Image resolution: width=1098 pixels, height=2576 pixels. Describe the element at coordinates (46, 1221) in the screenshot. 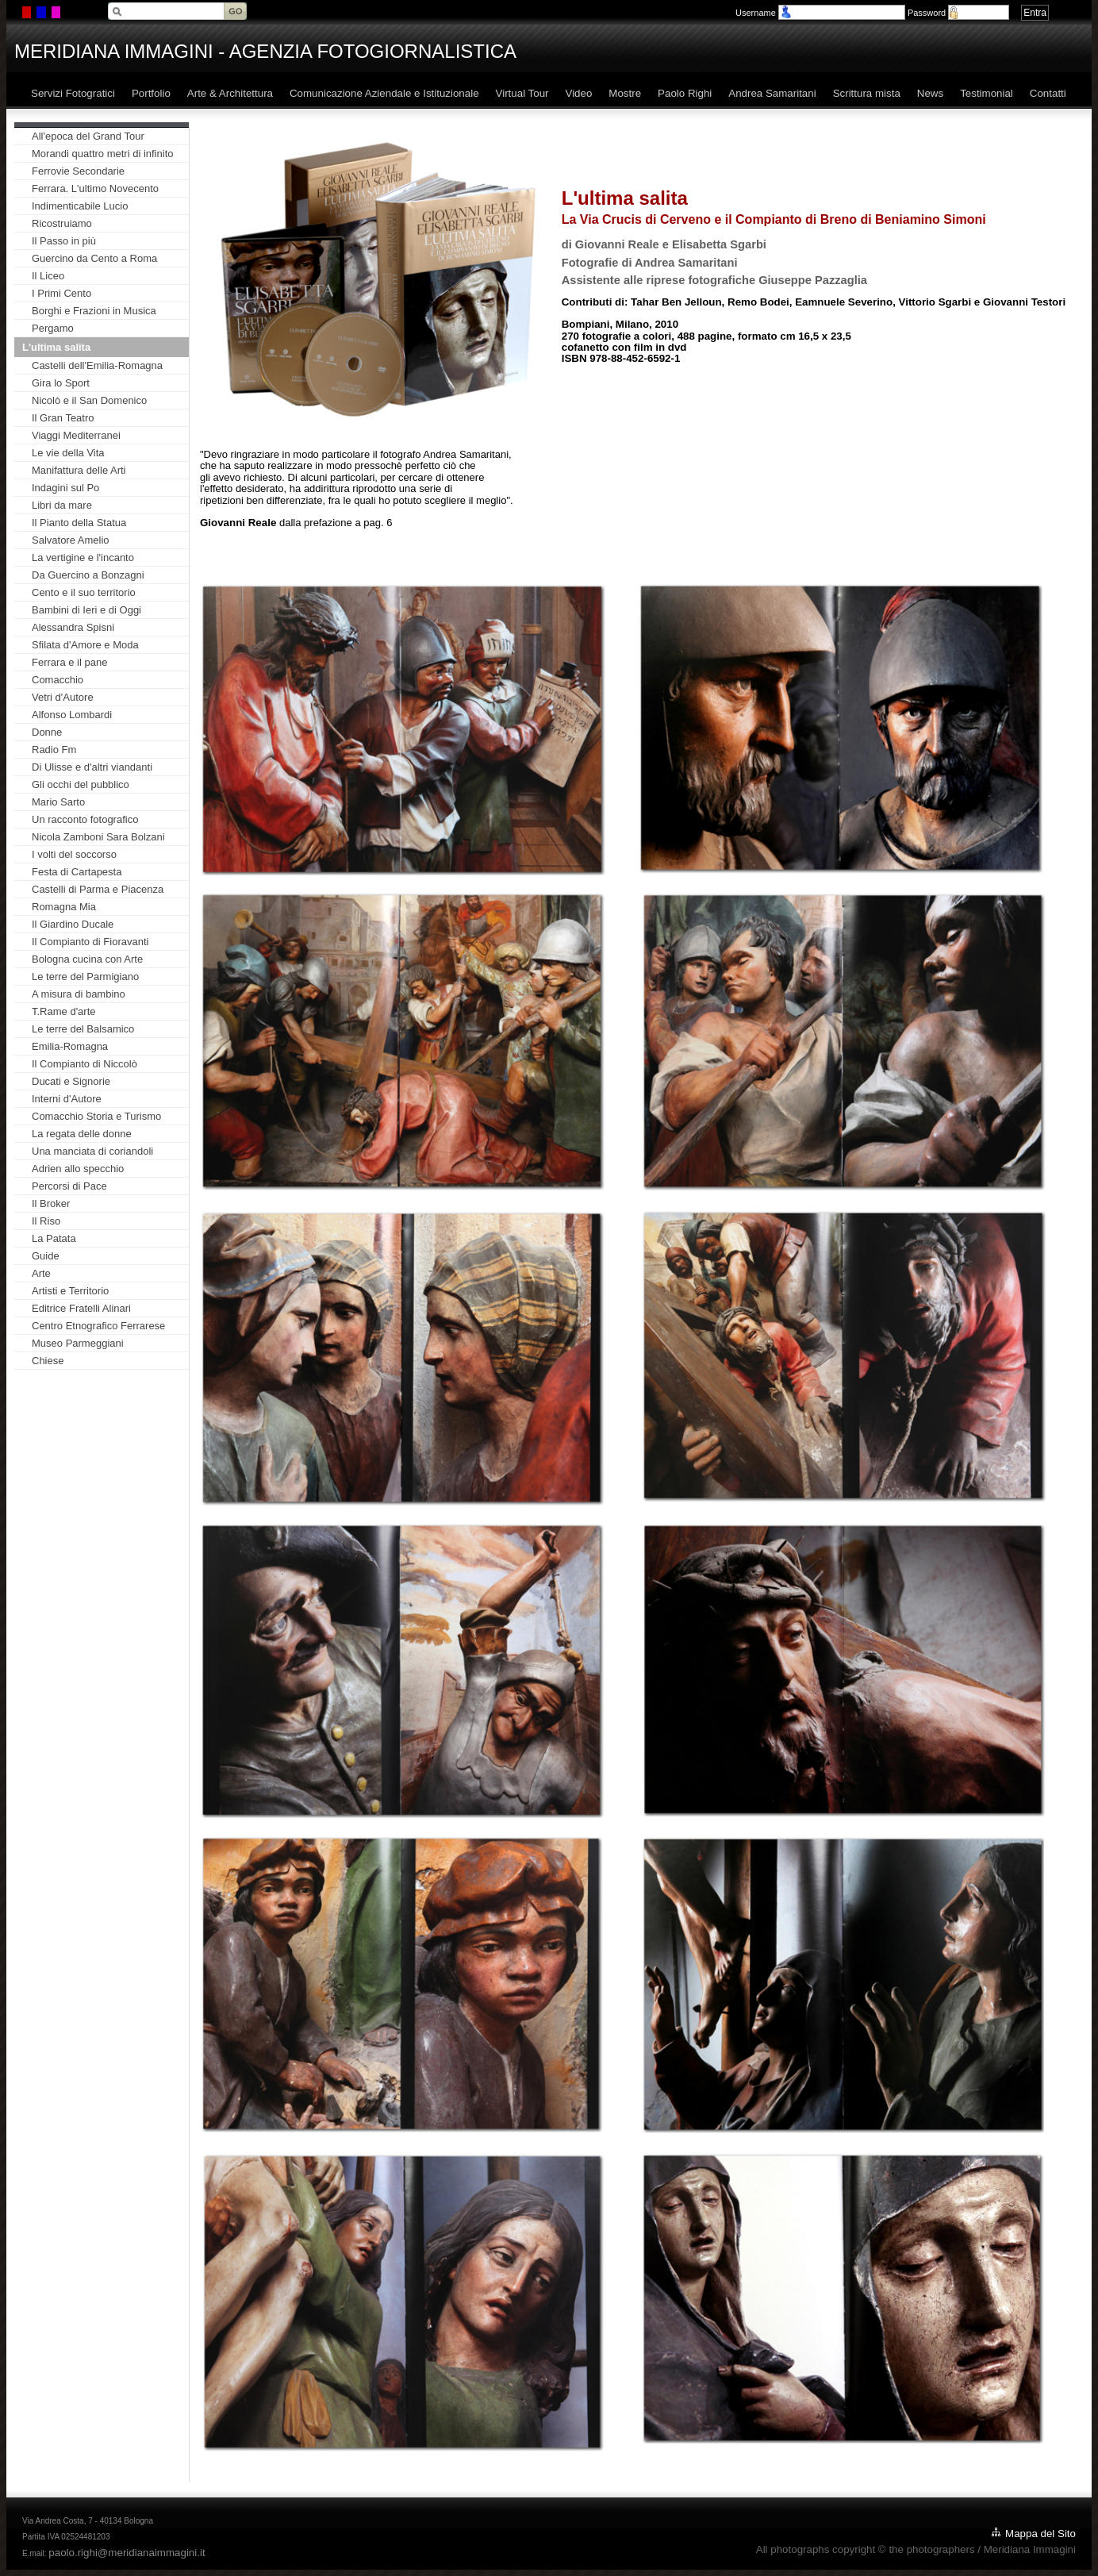

I see `Il Riso` at that location.